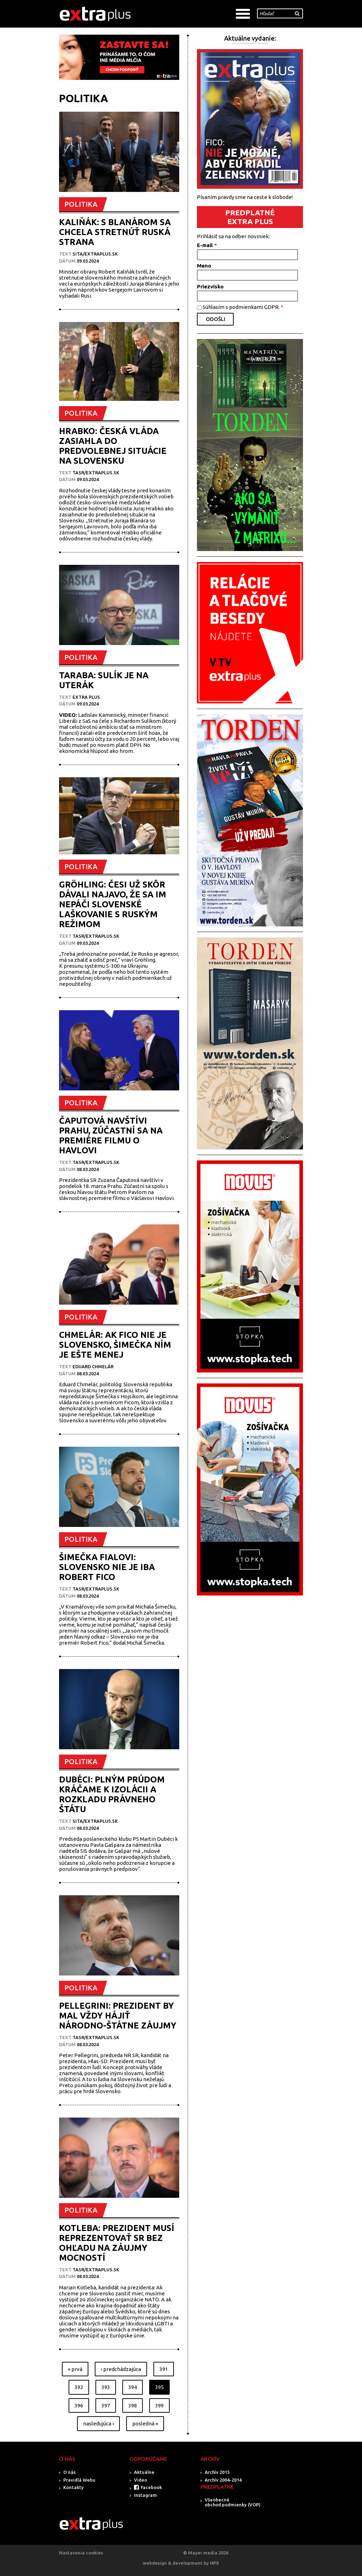  Describe the element at coordinates (204, 266) in the screenshot. I see `Meno` at that location.